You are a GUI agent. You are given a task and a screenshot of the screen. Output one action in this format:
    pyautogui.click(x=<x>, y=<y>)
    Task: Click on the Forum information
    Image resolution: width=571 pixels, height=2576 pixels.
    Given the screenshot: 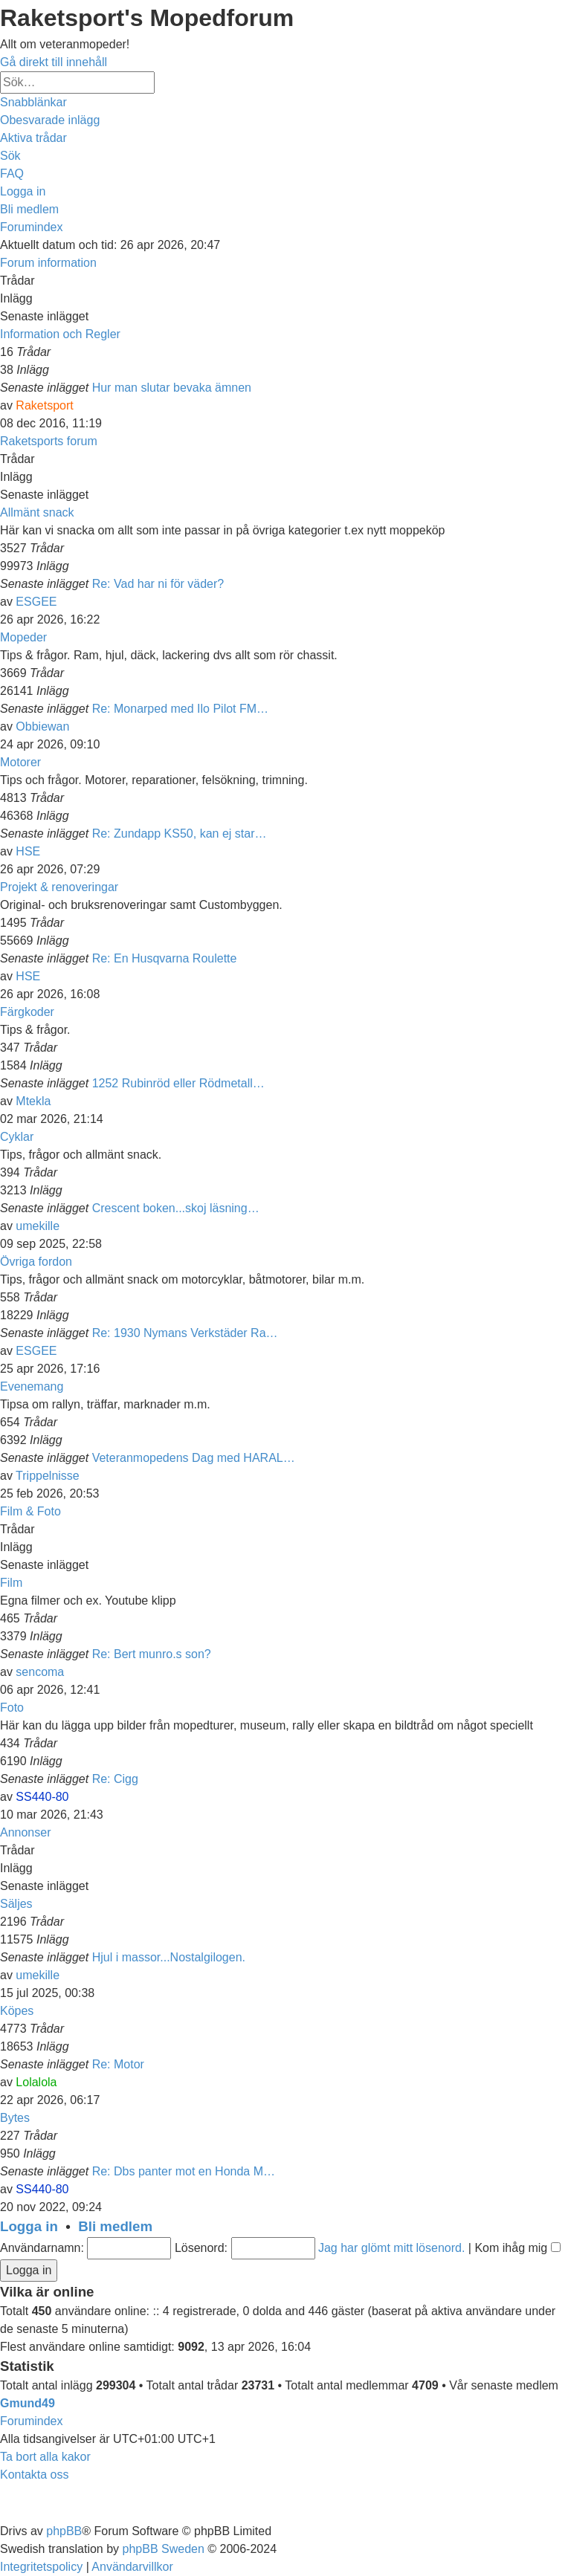 What is the action you would take?
    pyautogui.click(x=48, y=262)
    